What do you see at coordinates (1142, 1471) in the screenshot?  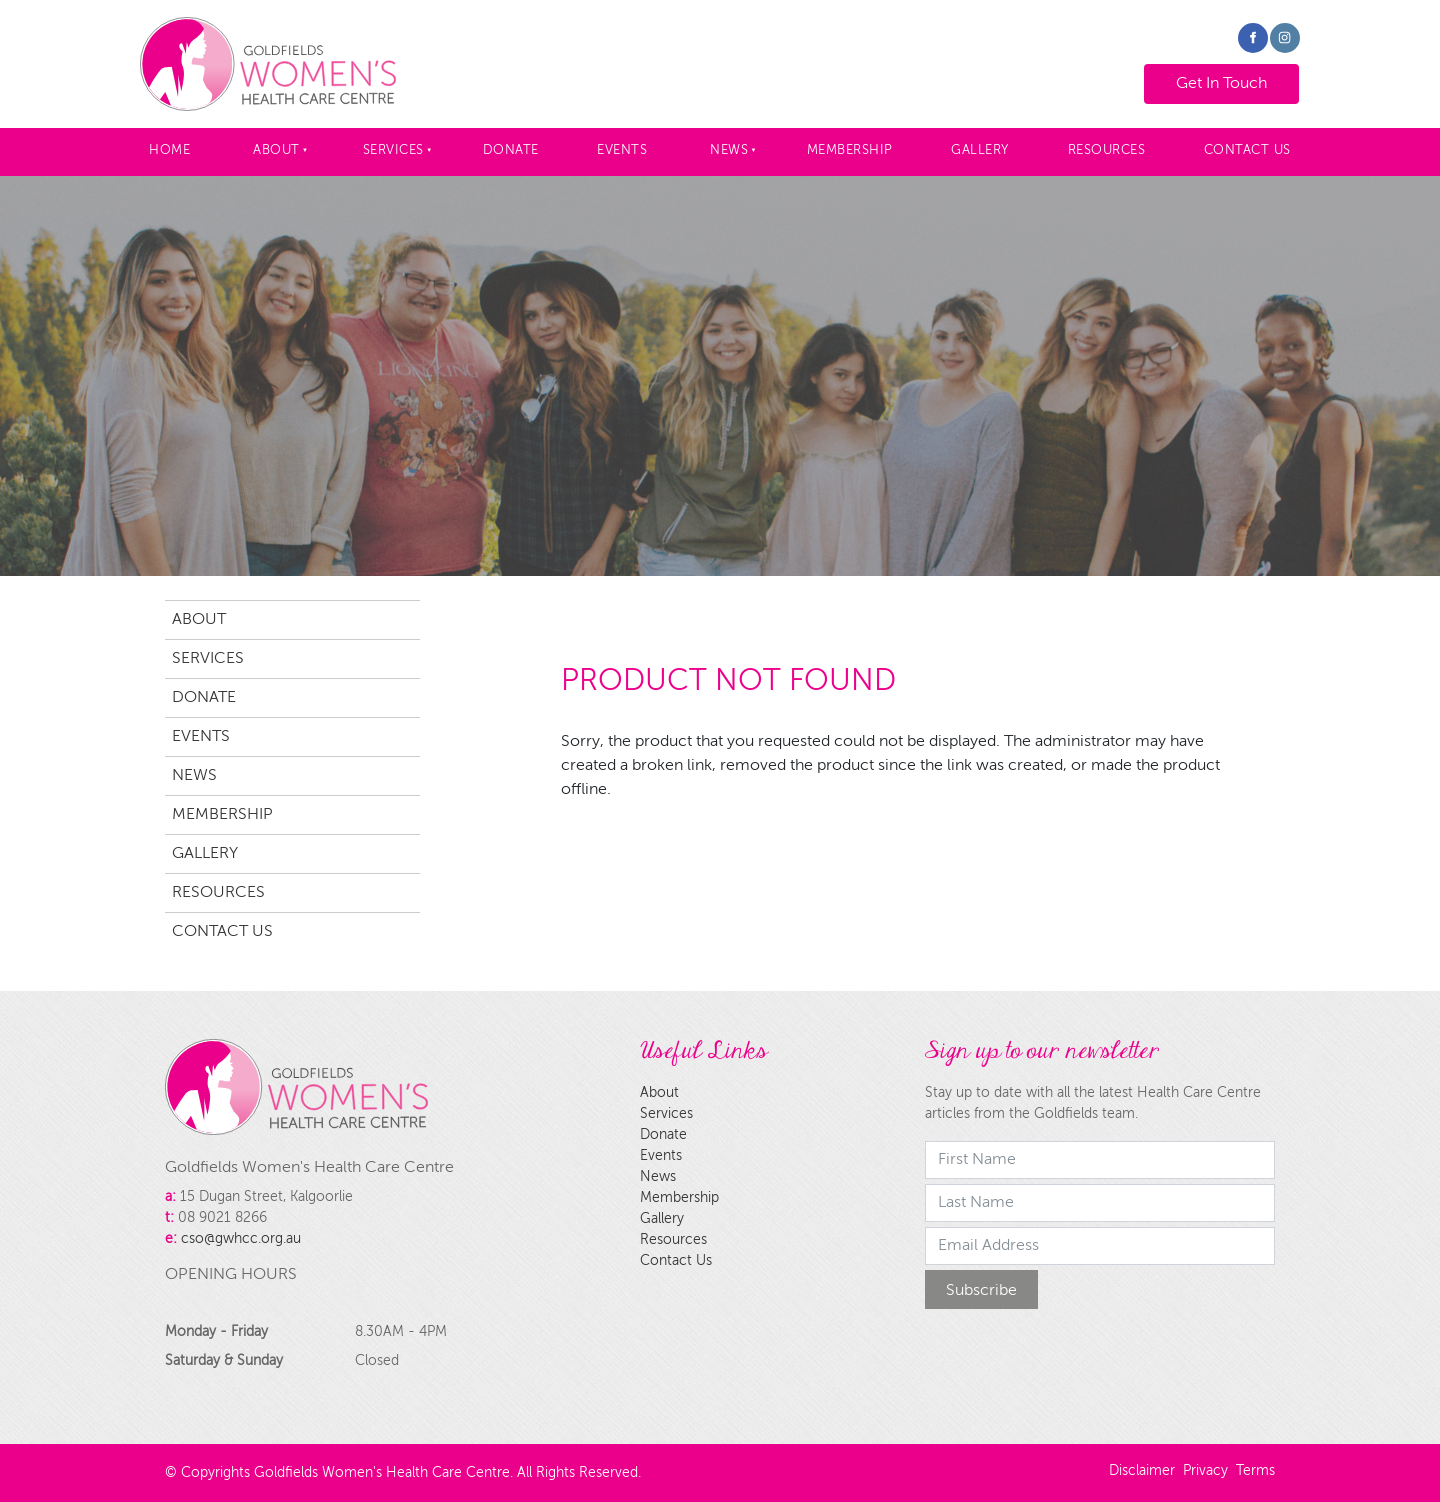 I see `Disclaimer` at bounding box center [1142, 1471].